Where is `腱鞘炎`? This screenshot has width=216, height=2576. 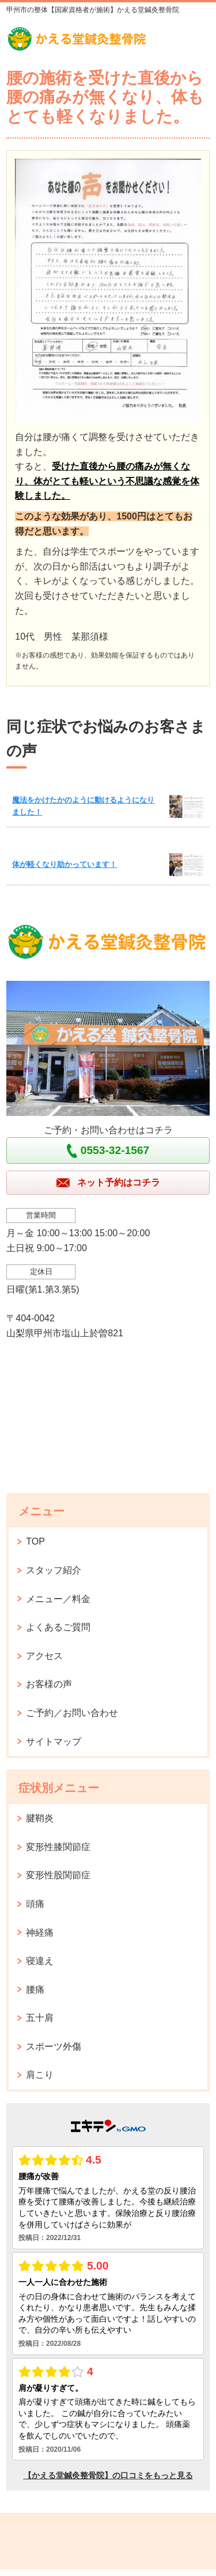 腱鞘炎 is located at coordinates (40, 1818).